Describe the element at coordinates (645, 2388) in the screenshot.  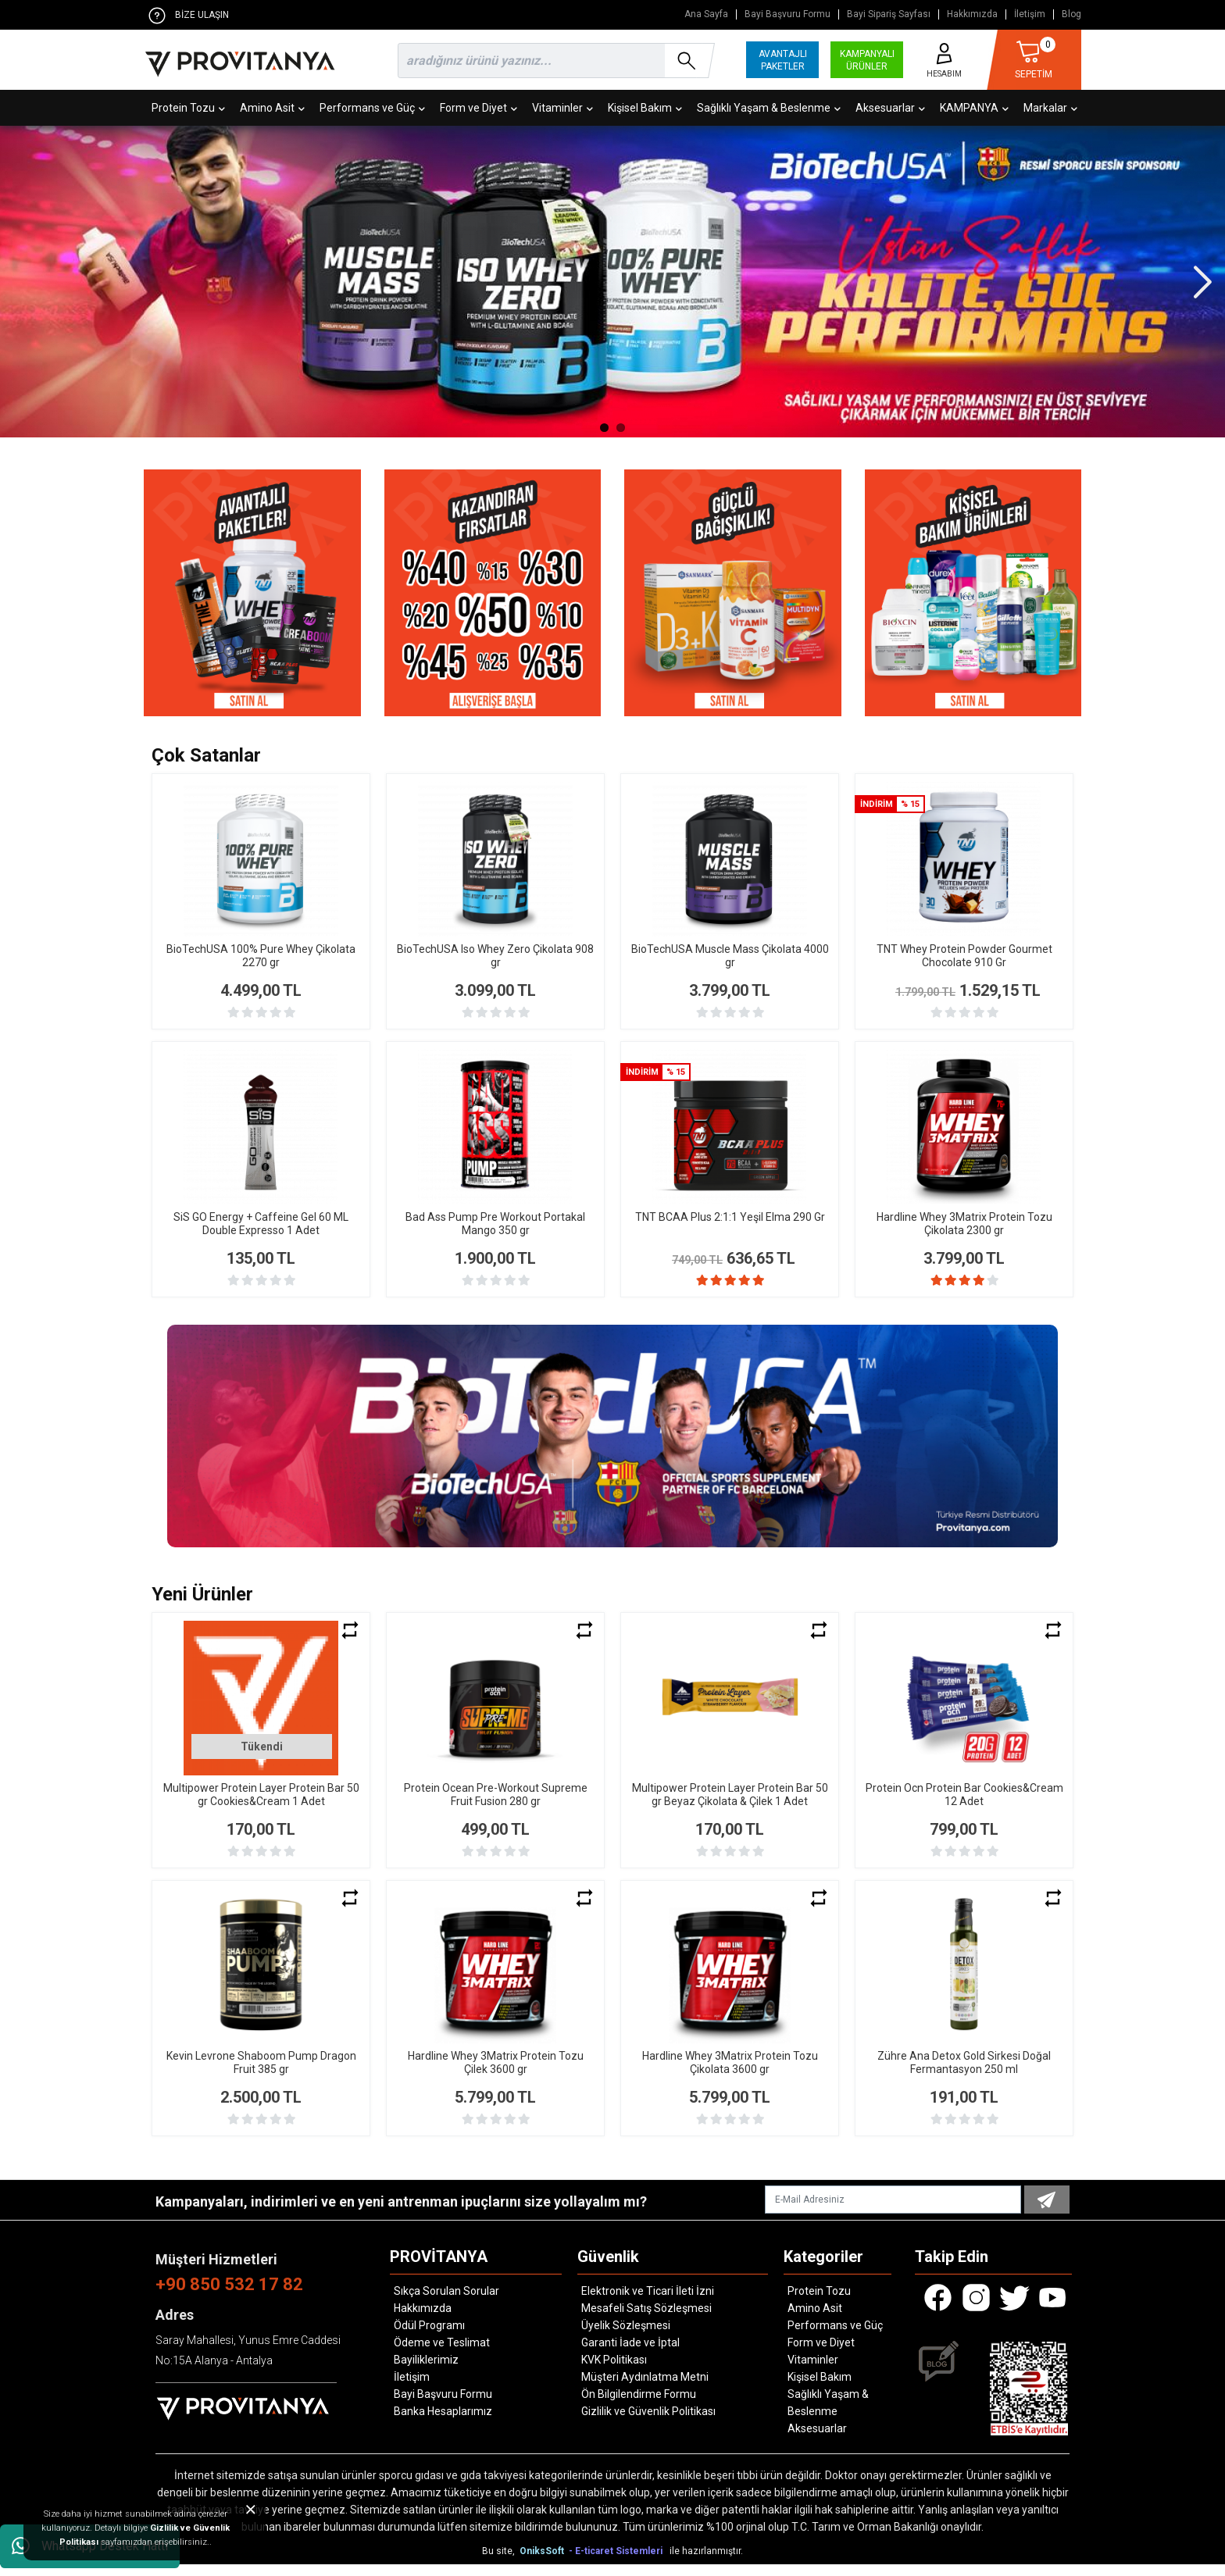
I see `Müşteri Aydınlatma Metni` at that location.